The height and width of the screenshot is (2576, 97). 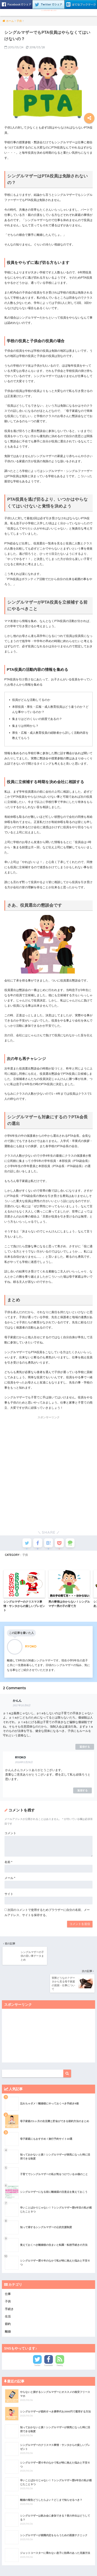 I want to click on 返信する [RYOKO に返信], so click(x=82, y=1792).